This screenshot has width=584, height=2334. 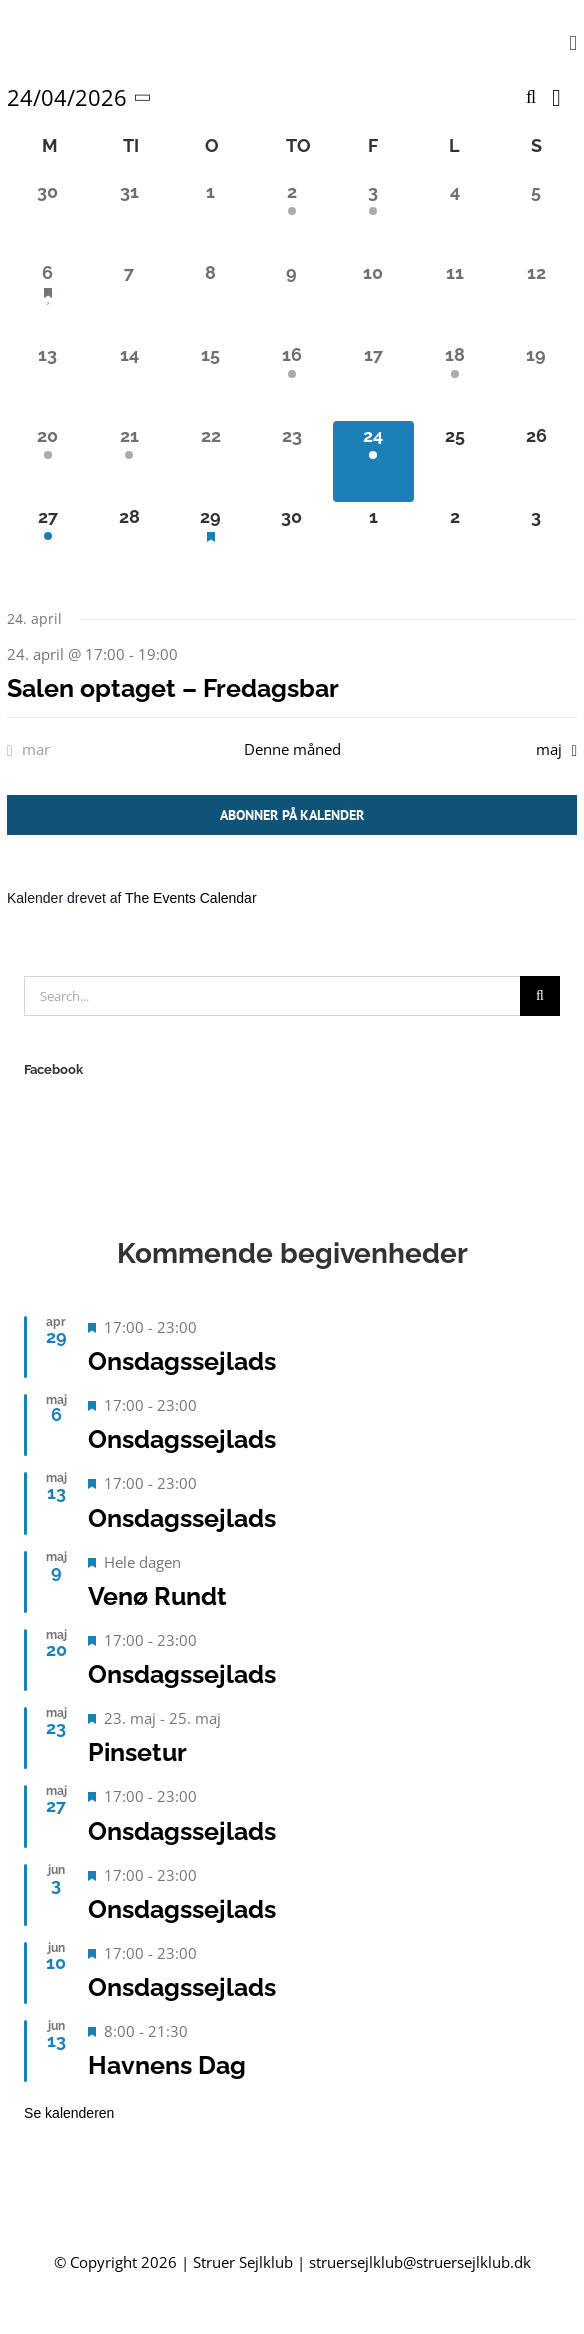 I want to click on Pinsetur, so click(x=137, y=1752).